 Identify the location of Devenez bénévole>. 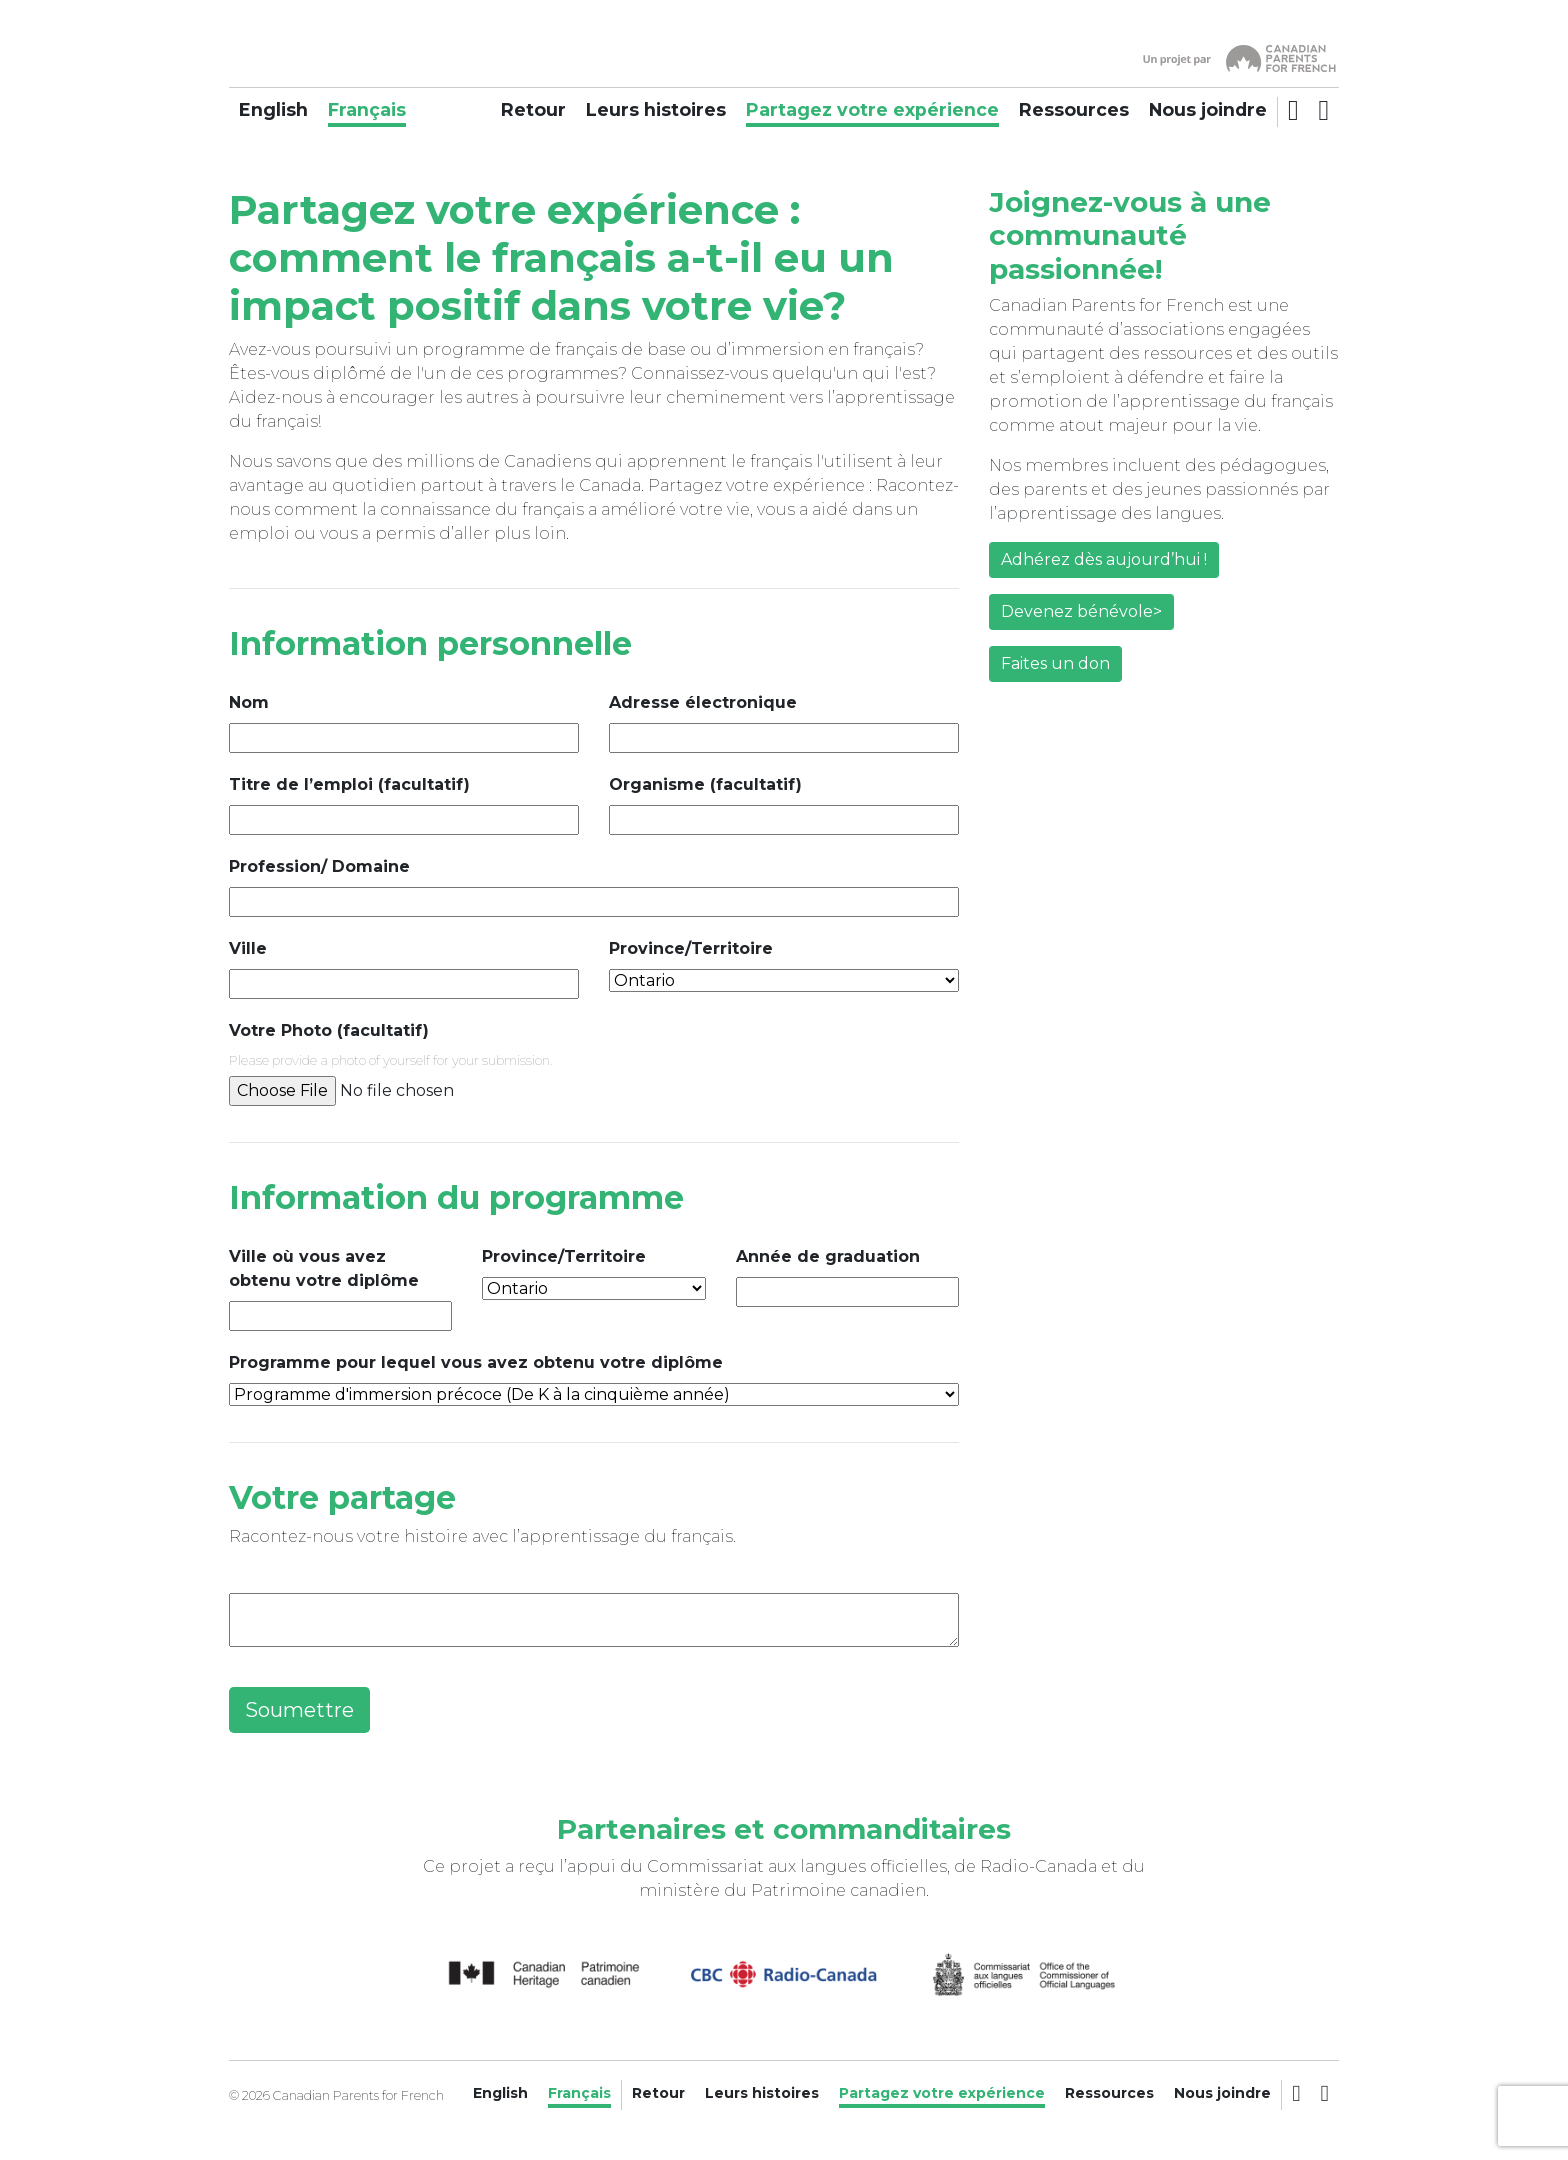
(1081, 613).